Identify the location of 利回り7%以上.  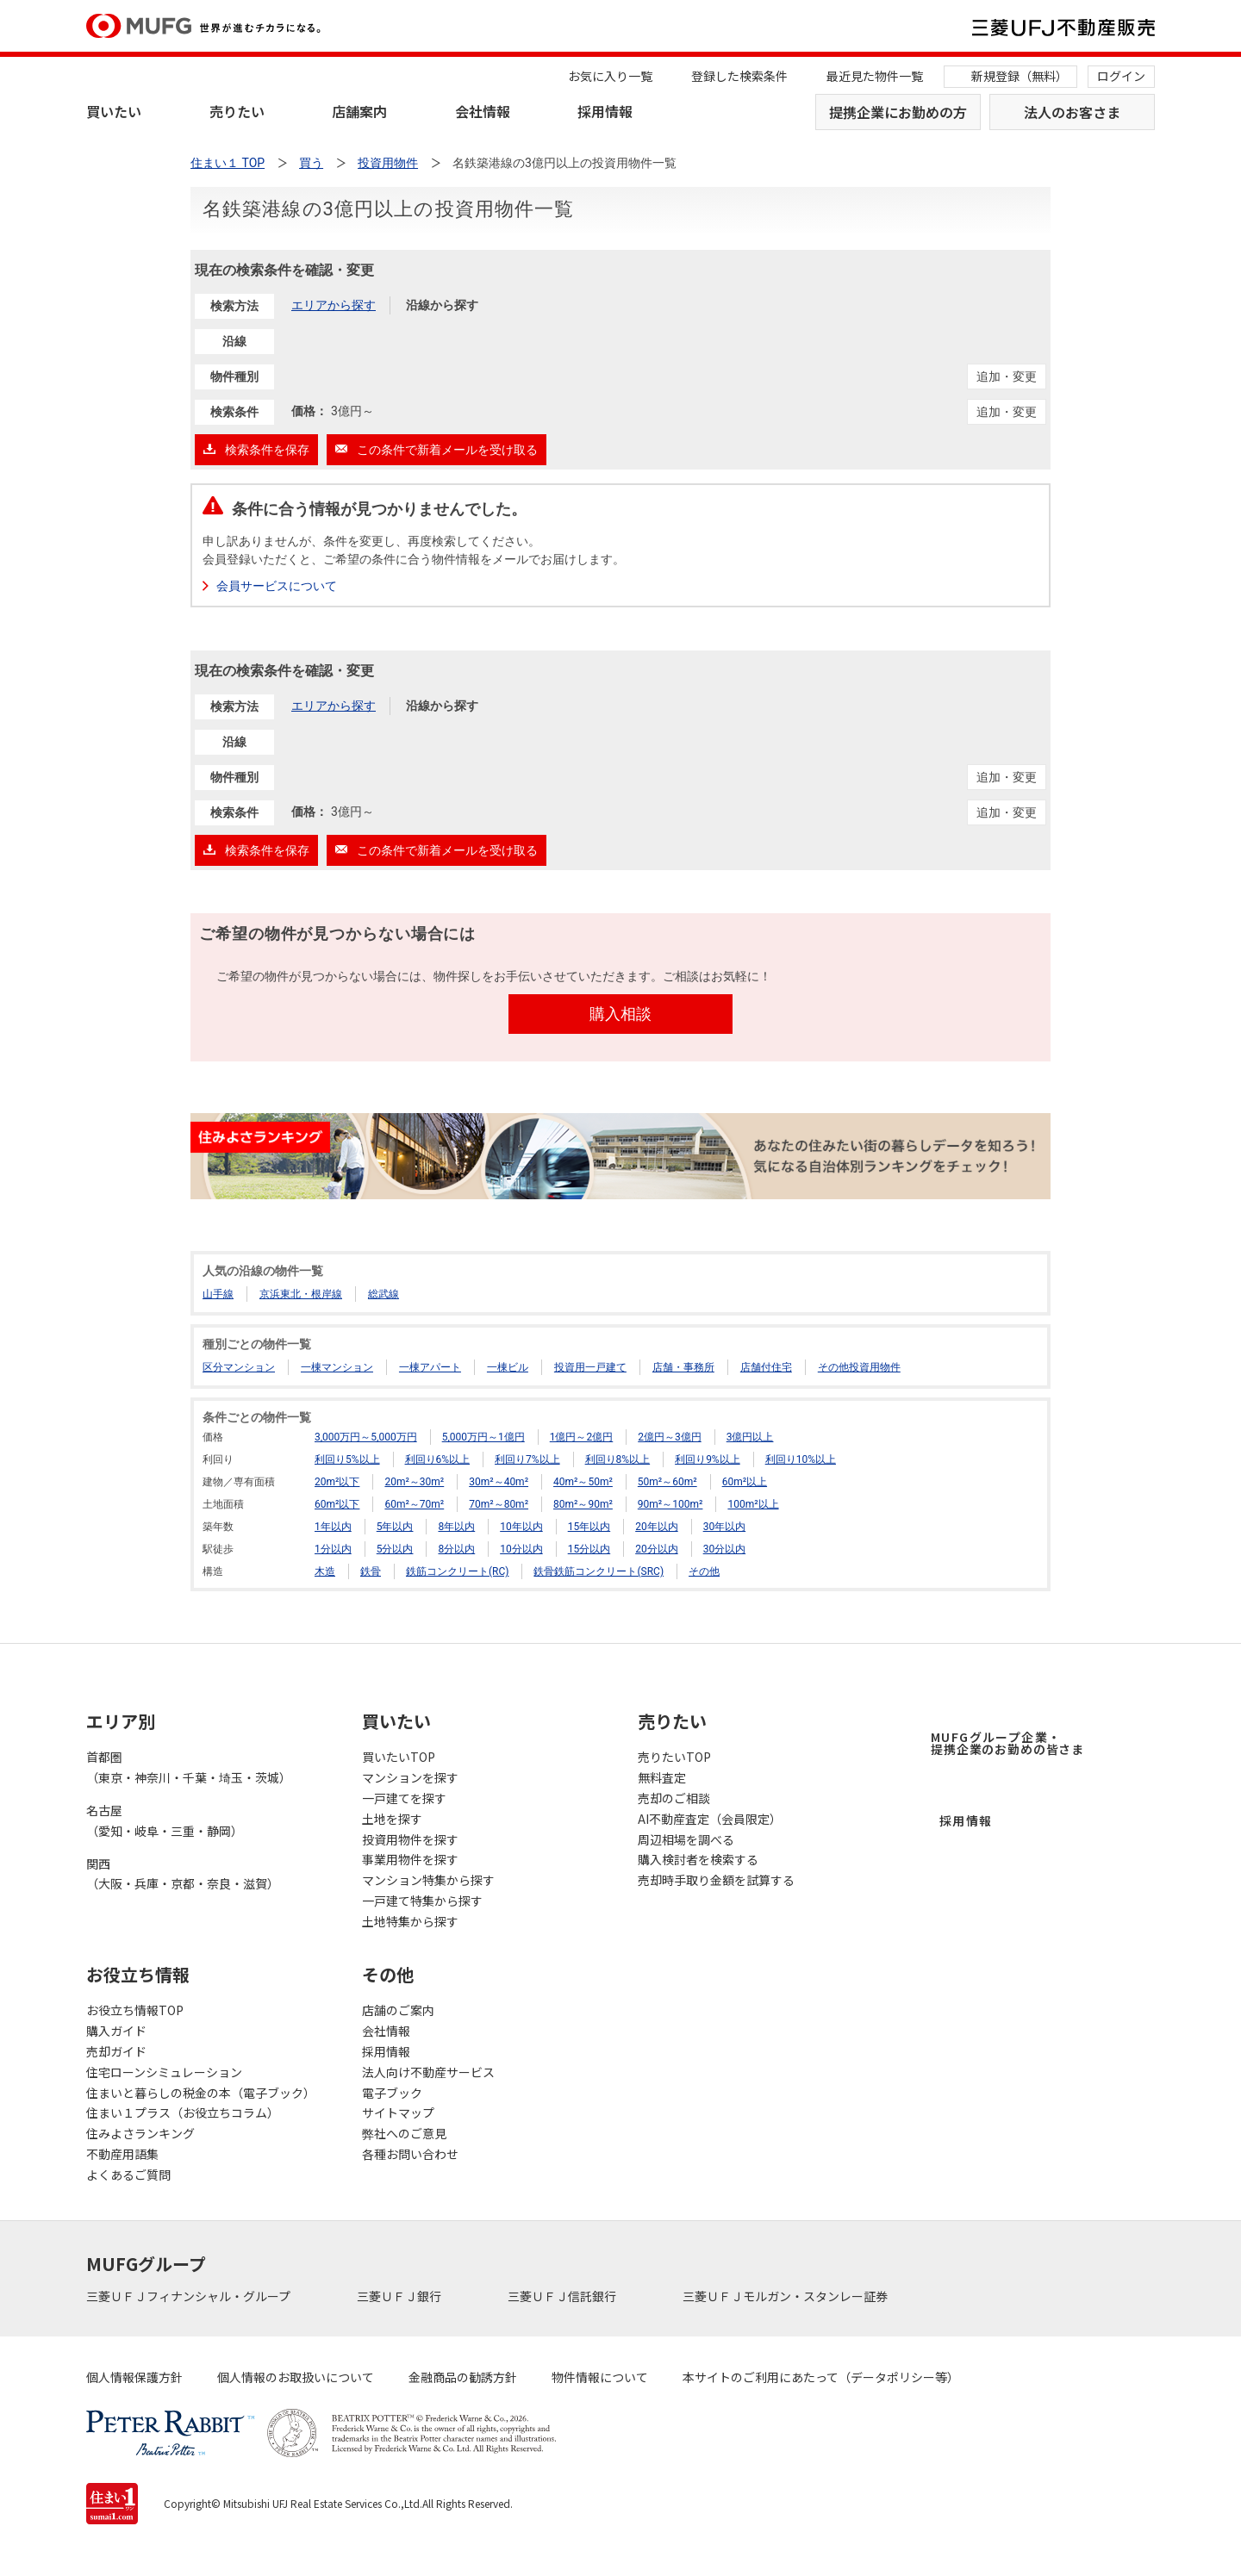
(527, 1459).